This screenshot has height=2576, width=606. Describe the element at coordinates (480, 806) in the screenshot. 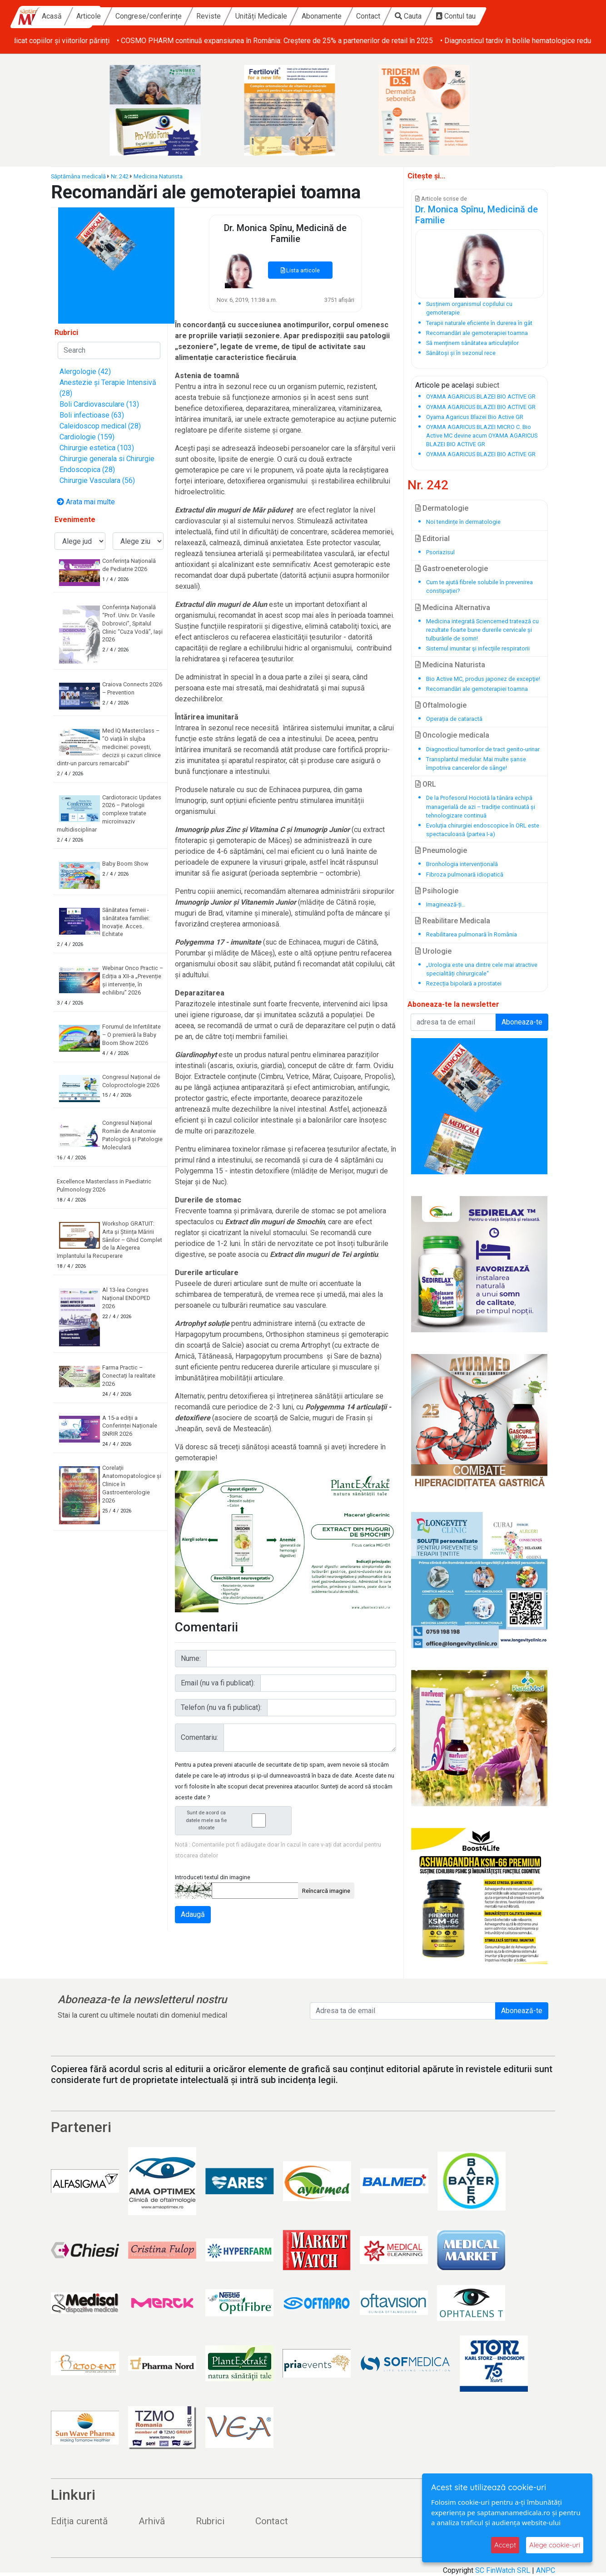

I see `De la Profesorul Hociotă la tânăra echipă managerială de azi – tradiție continuată și tehnologizare continuă` at that location.